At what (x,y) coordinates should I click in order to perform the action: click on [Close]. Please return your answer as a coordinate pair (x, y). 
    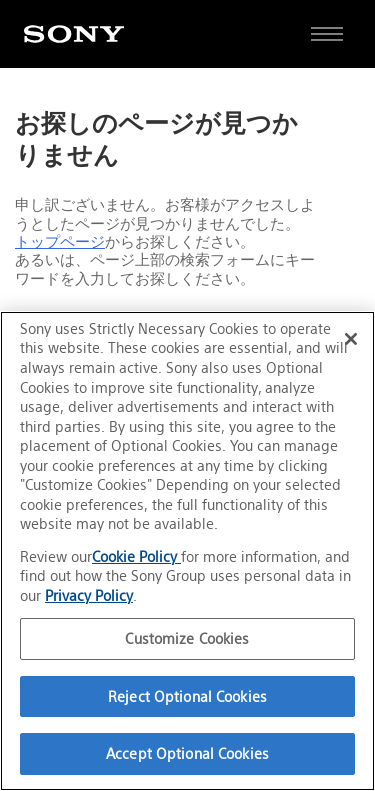
    Looking at the image, I should click on (351, 339).